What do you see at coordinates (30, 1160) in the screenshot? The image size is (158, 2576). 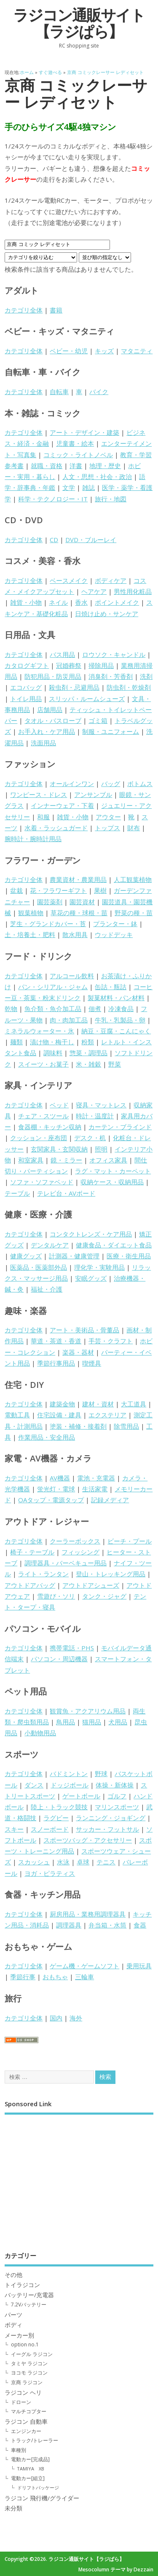 I see `和室家具` at bounding box center [30, 1160].